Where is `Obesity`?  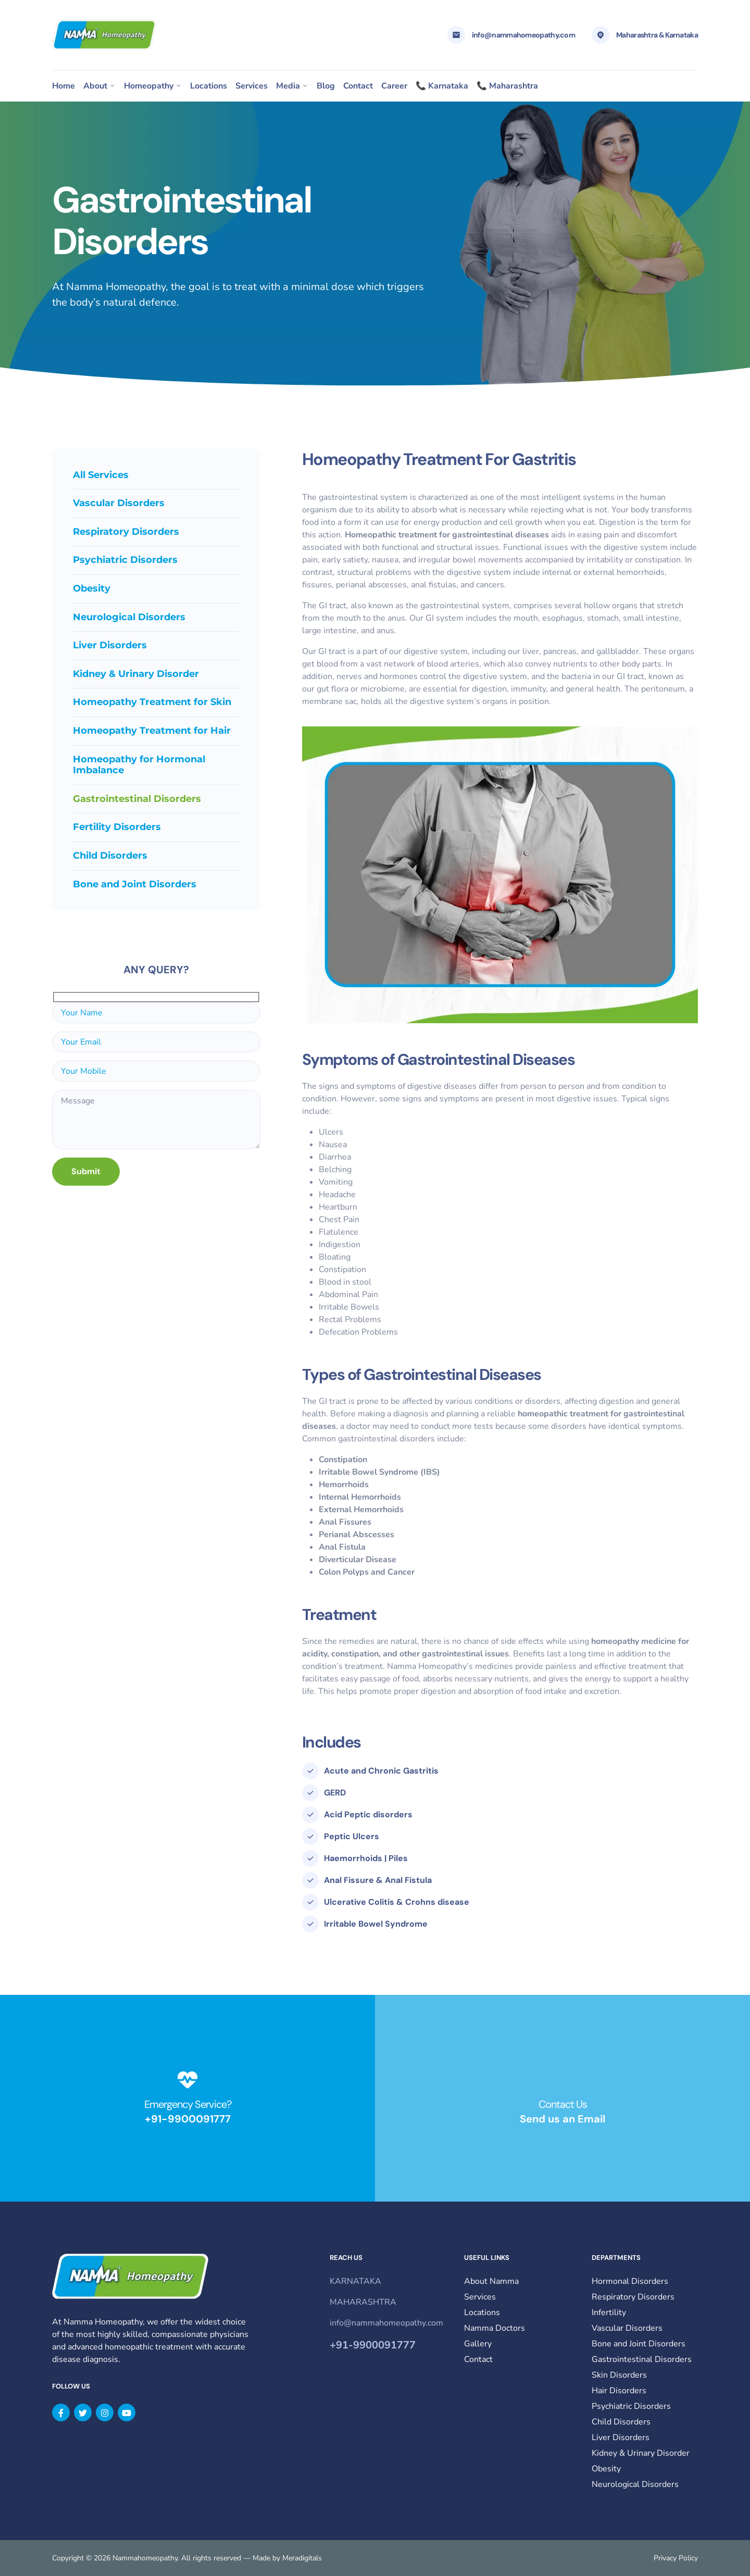 Obesity is located at coordinates (91, 588).